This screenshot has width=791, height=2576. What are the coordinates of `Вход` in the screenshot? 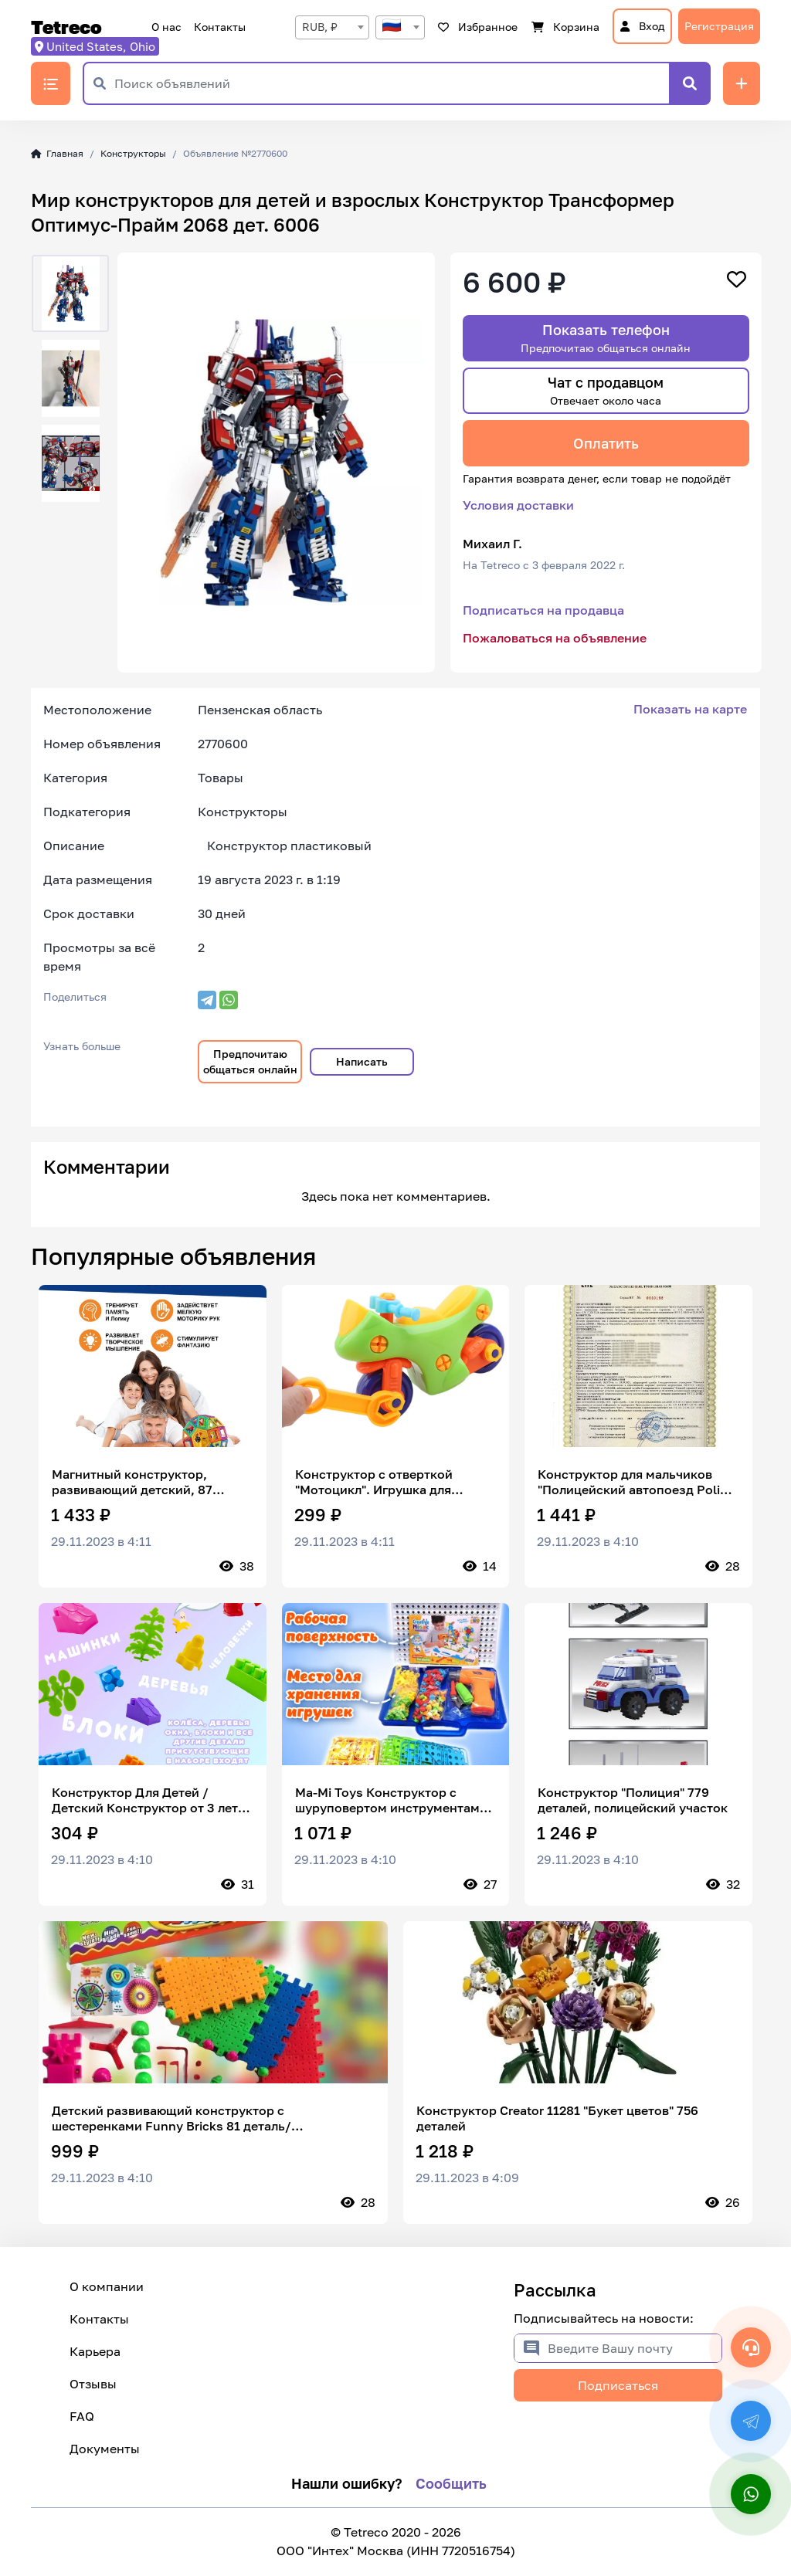 It's located at (642, 25).